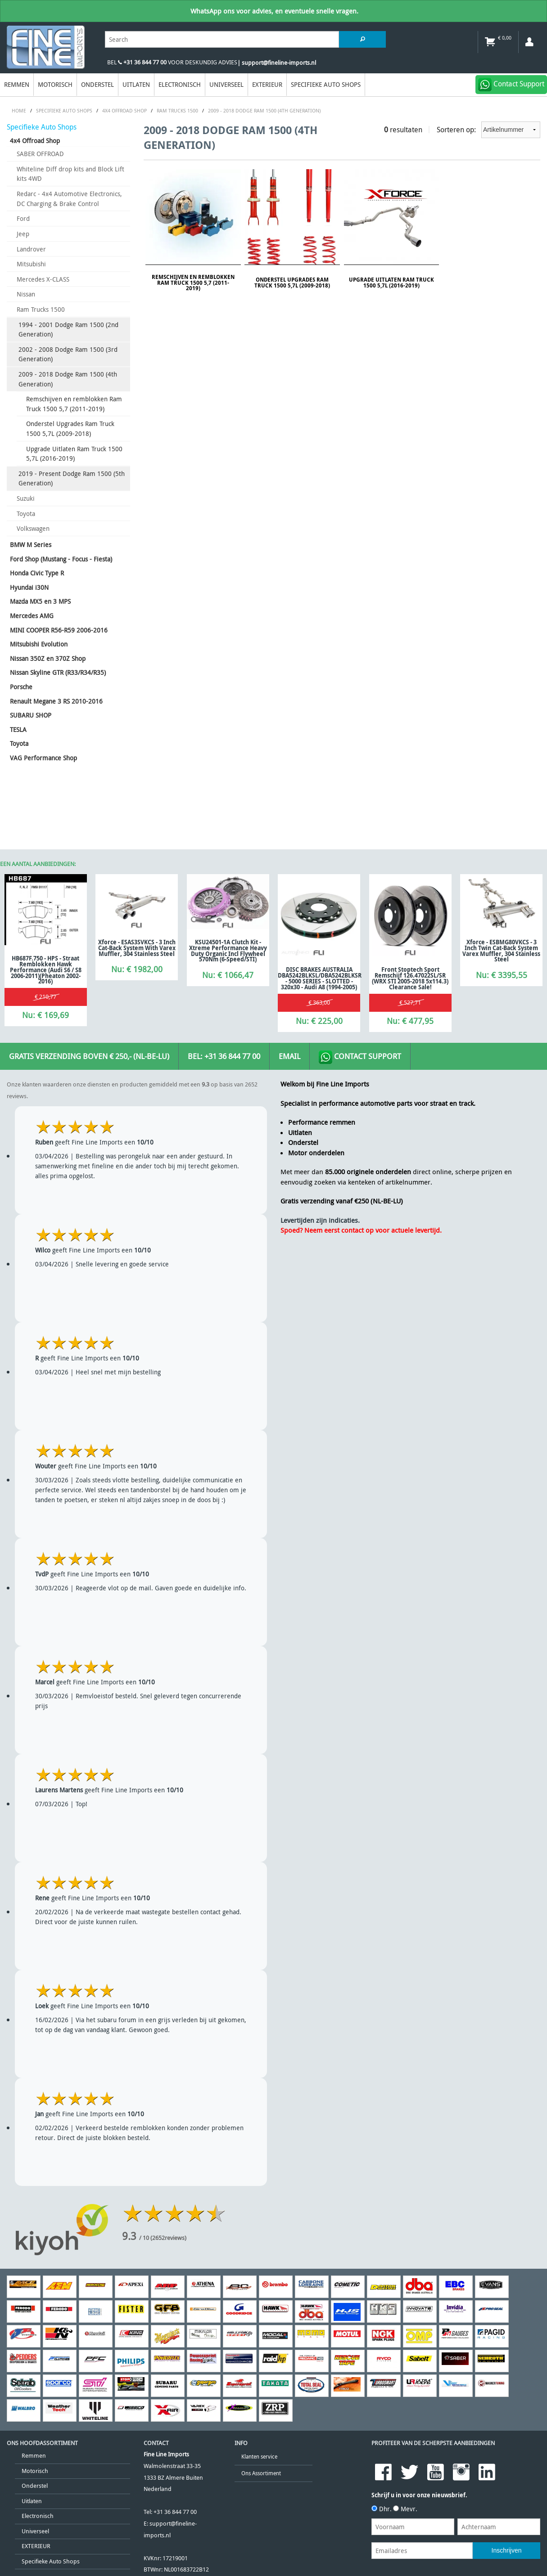  What do you see at coordinates (179, 84) in the screenshot?
I see `Electronisch` at bounding box center [179, 84].